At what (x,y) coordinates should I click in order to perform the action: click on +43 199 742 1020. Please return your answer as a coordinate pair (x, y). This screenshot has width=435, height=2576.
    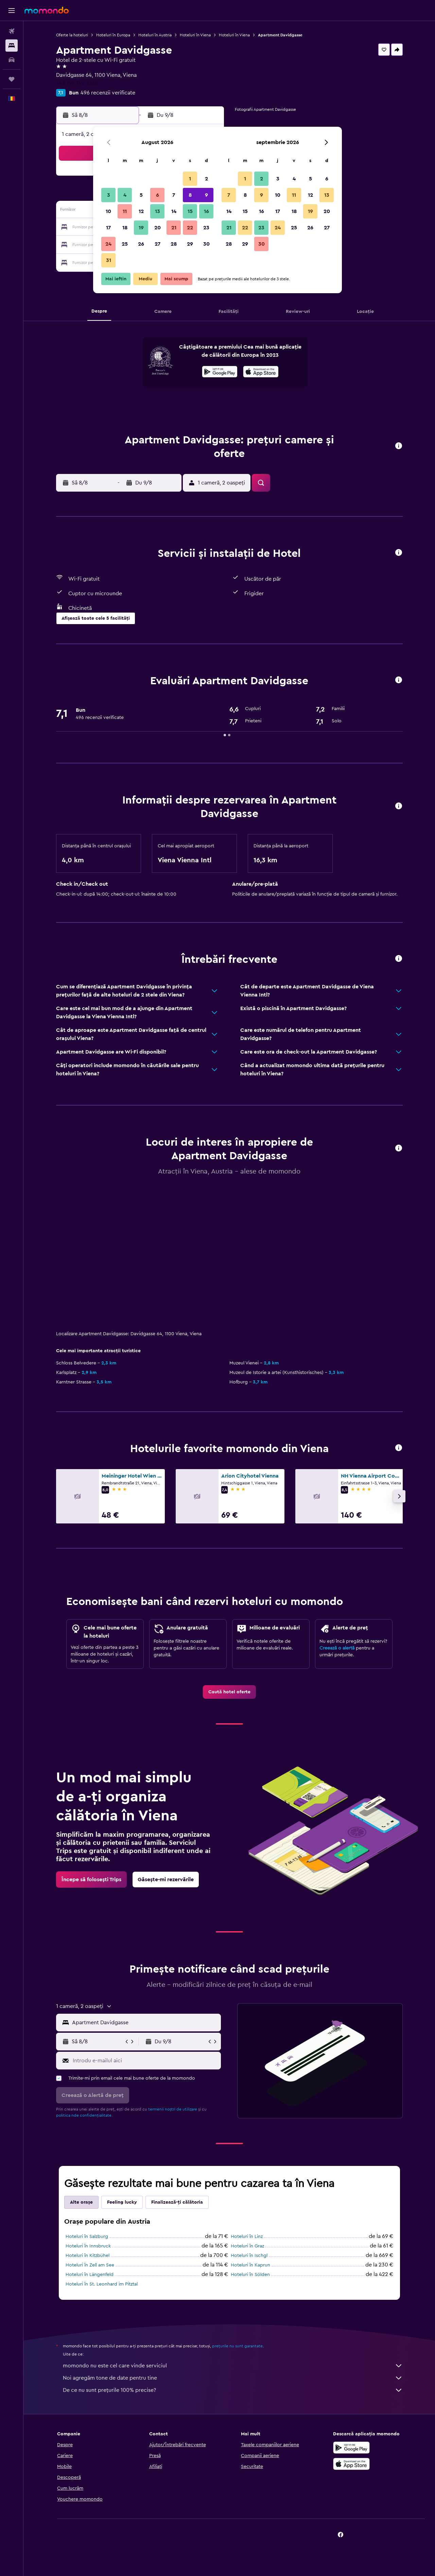
    Looking at the image, I should click on (77, 83).